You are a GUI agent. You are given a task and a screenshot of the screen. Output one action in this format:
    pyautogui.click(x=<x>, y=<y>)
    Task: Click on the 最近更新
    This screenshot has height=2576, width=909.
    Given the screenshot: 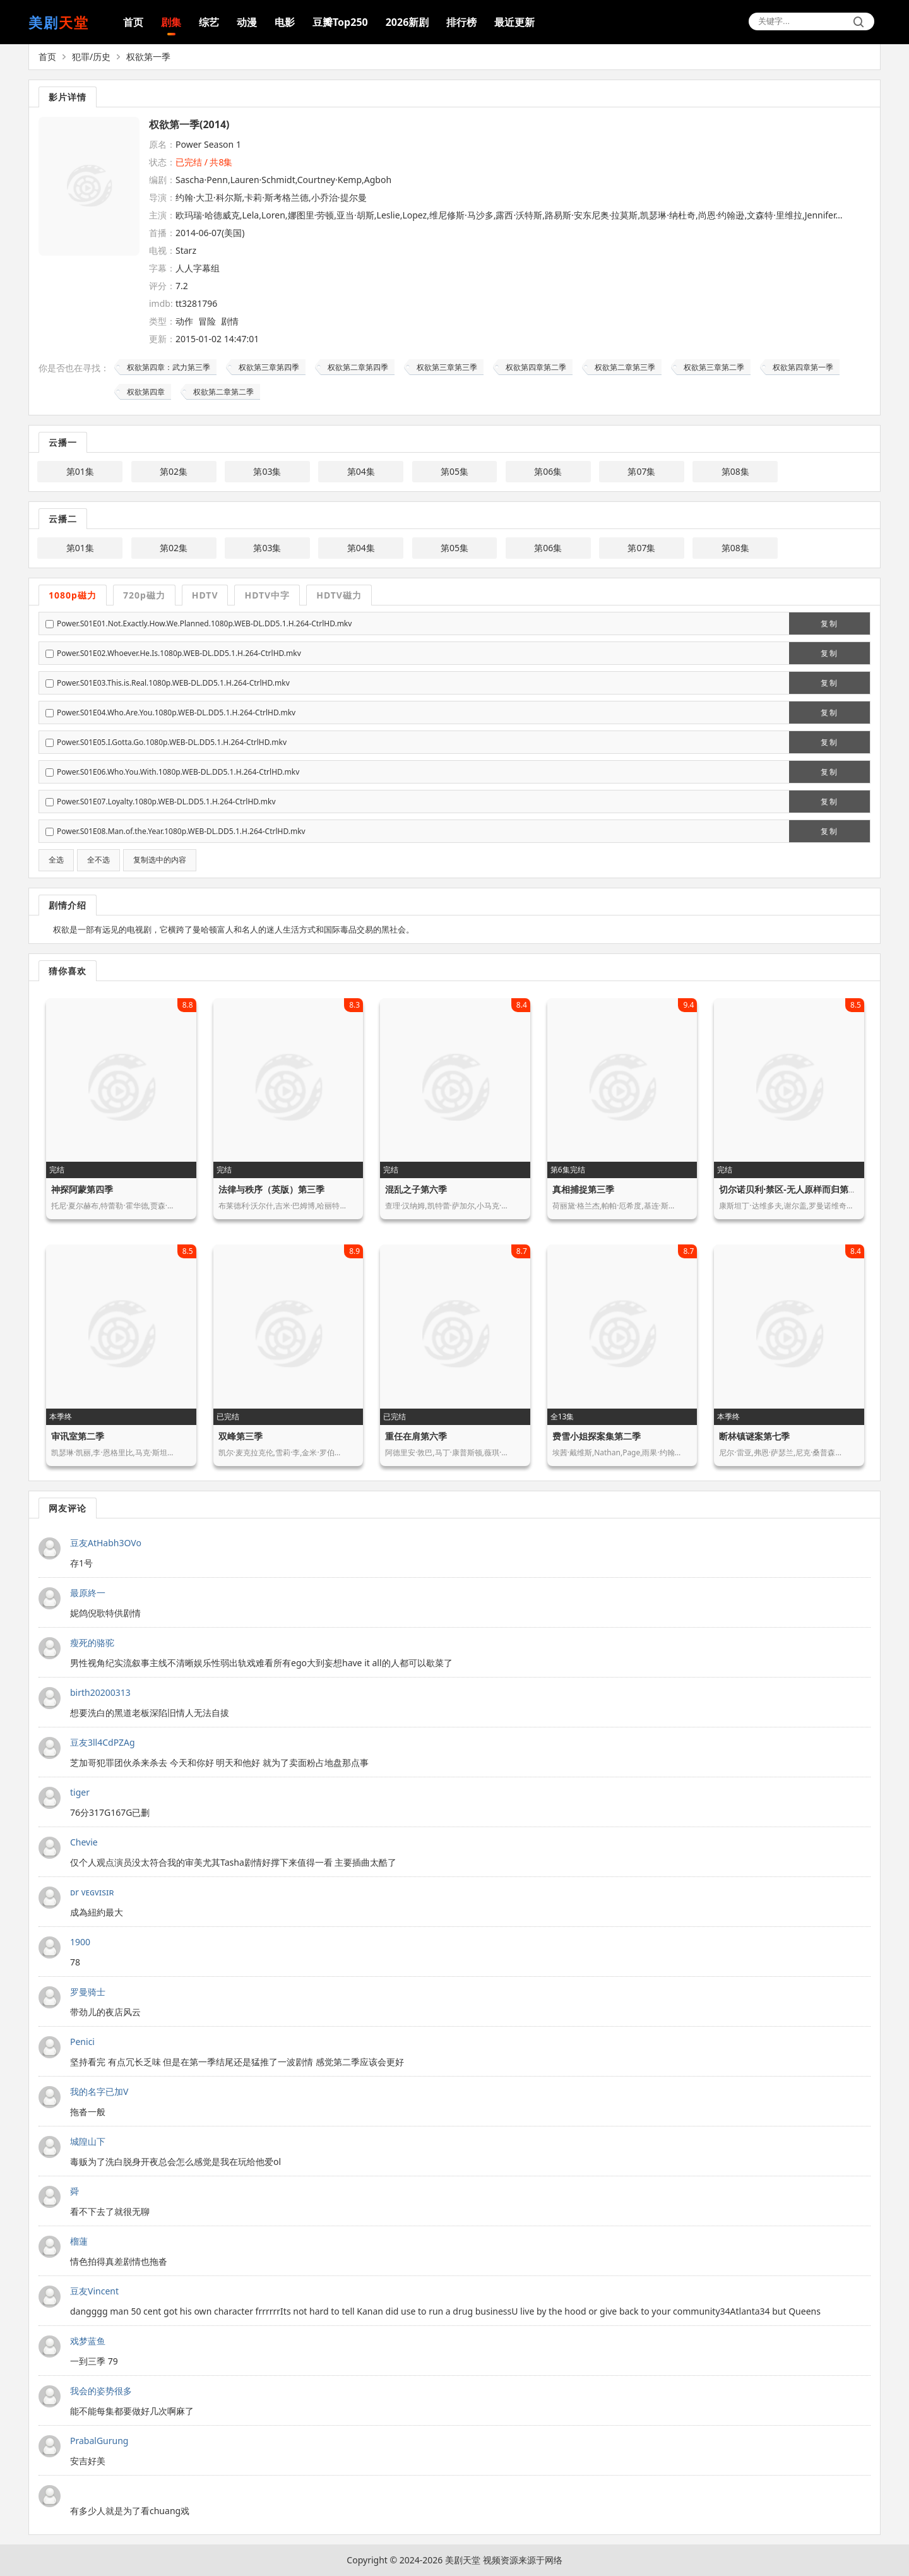 What is the action you would take?
    pyautogui.click(x=514, y=22)
    